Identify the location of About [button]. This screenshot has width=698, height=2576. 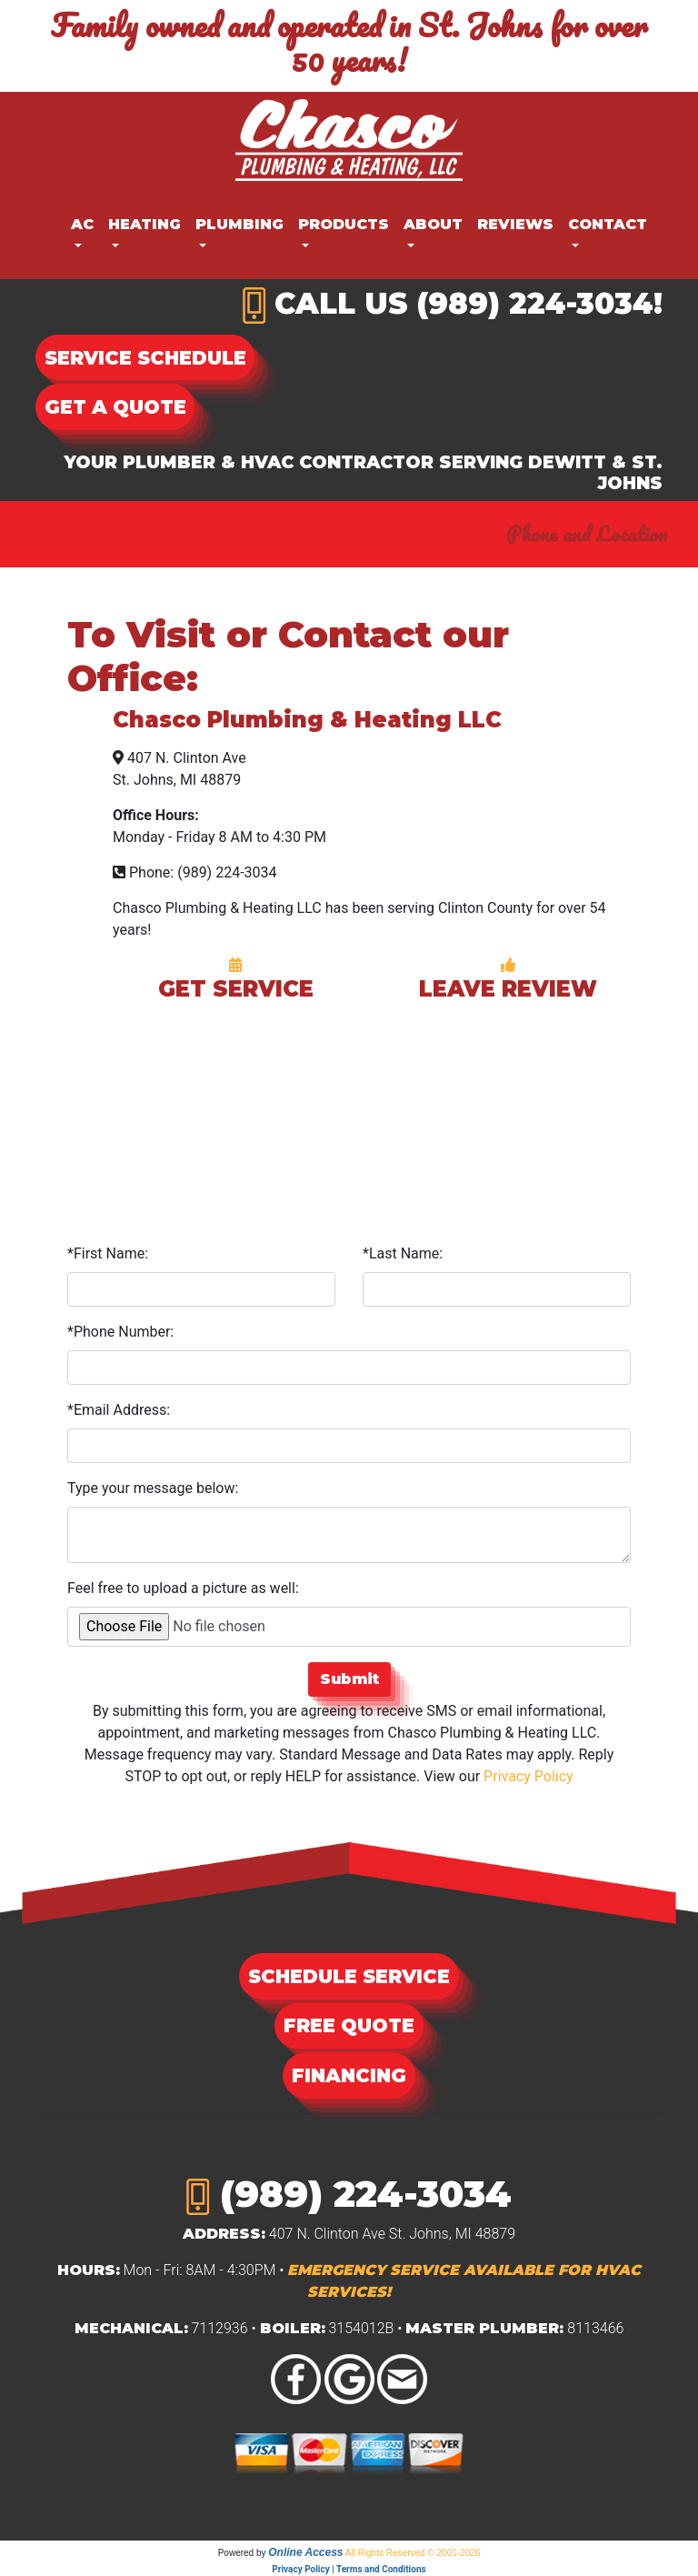
(433, 224).